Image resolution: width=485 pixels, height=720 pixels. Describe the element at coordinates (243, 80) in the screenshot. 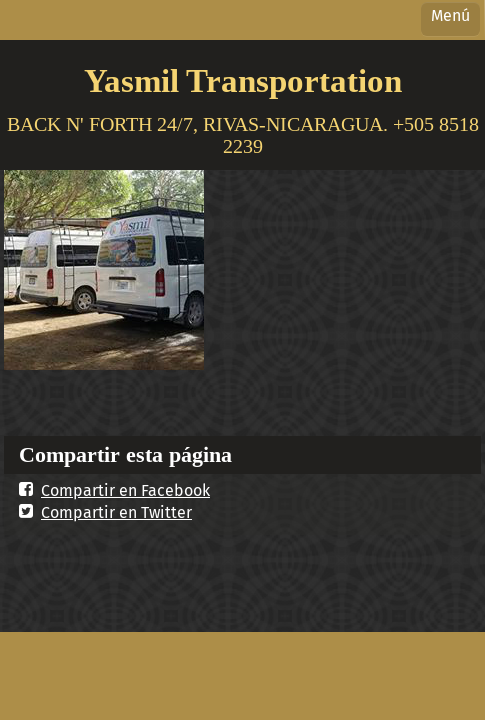

I see `Yasmil Transportation` at that location.